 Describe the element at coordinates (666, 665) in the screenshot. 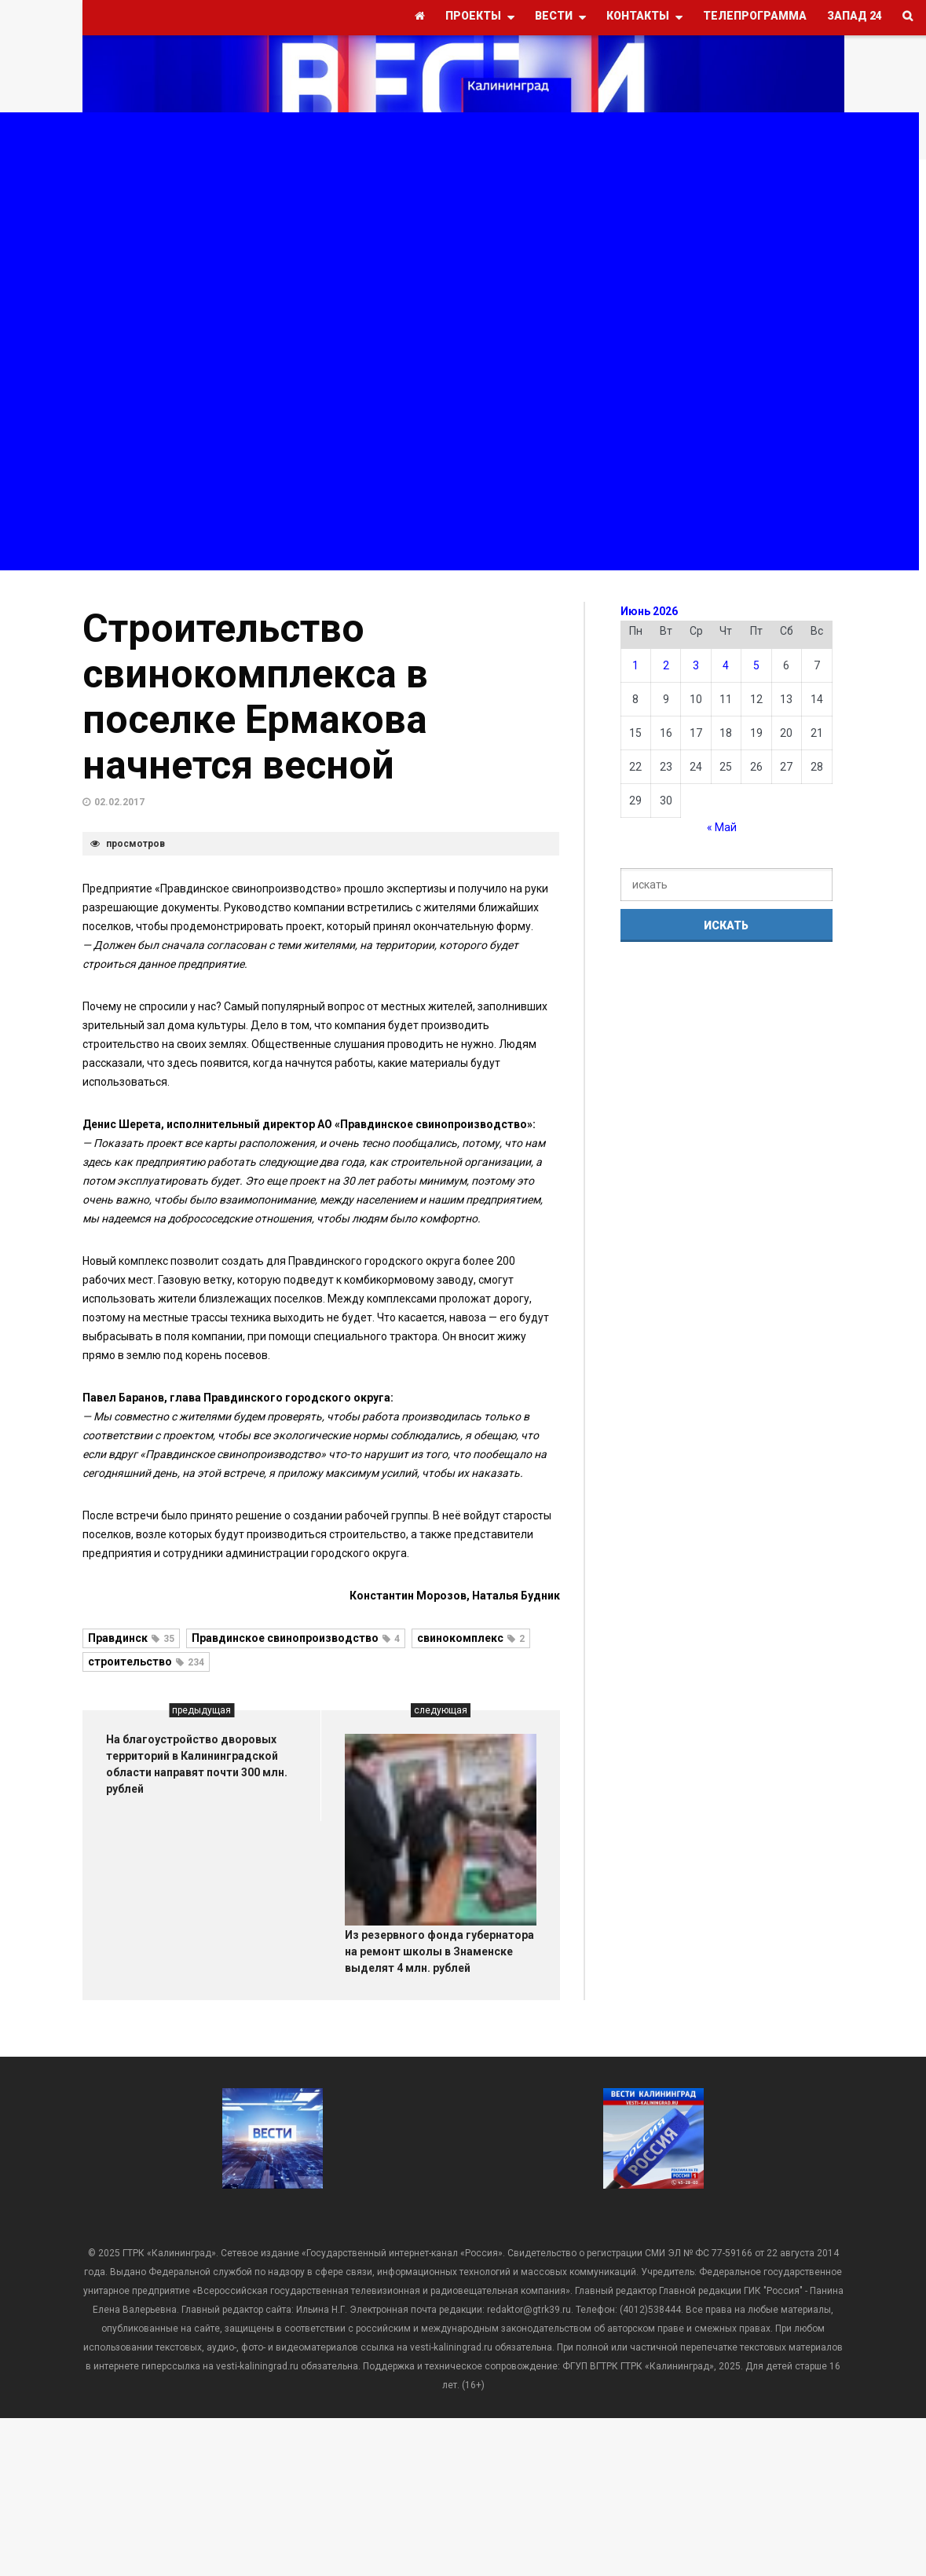

I see `2 [Записи, опубликованные 02.06.2026]` at that location.